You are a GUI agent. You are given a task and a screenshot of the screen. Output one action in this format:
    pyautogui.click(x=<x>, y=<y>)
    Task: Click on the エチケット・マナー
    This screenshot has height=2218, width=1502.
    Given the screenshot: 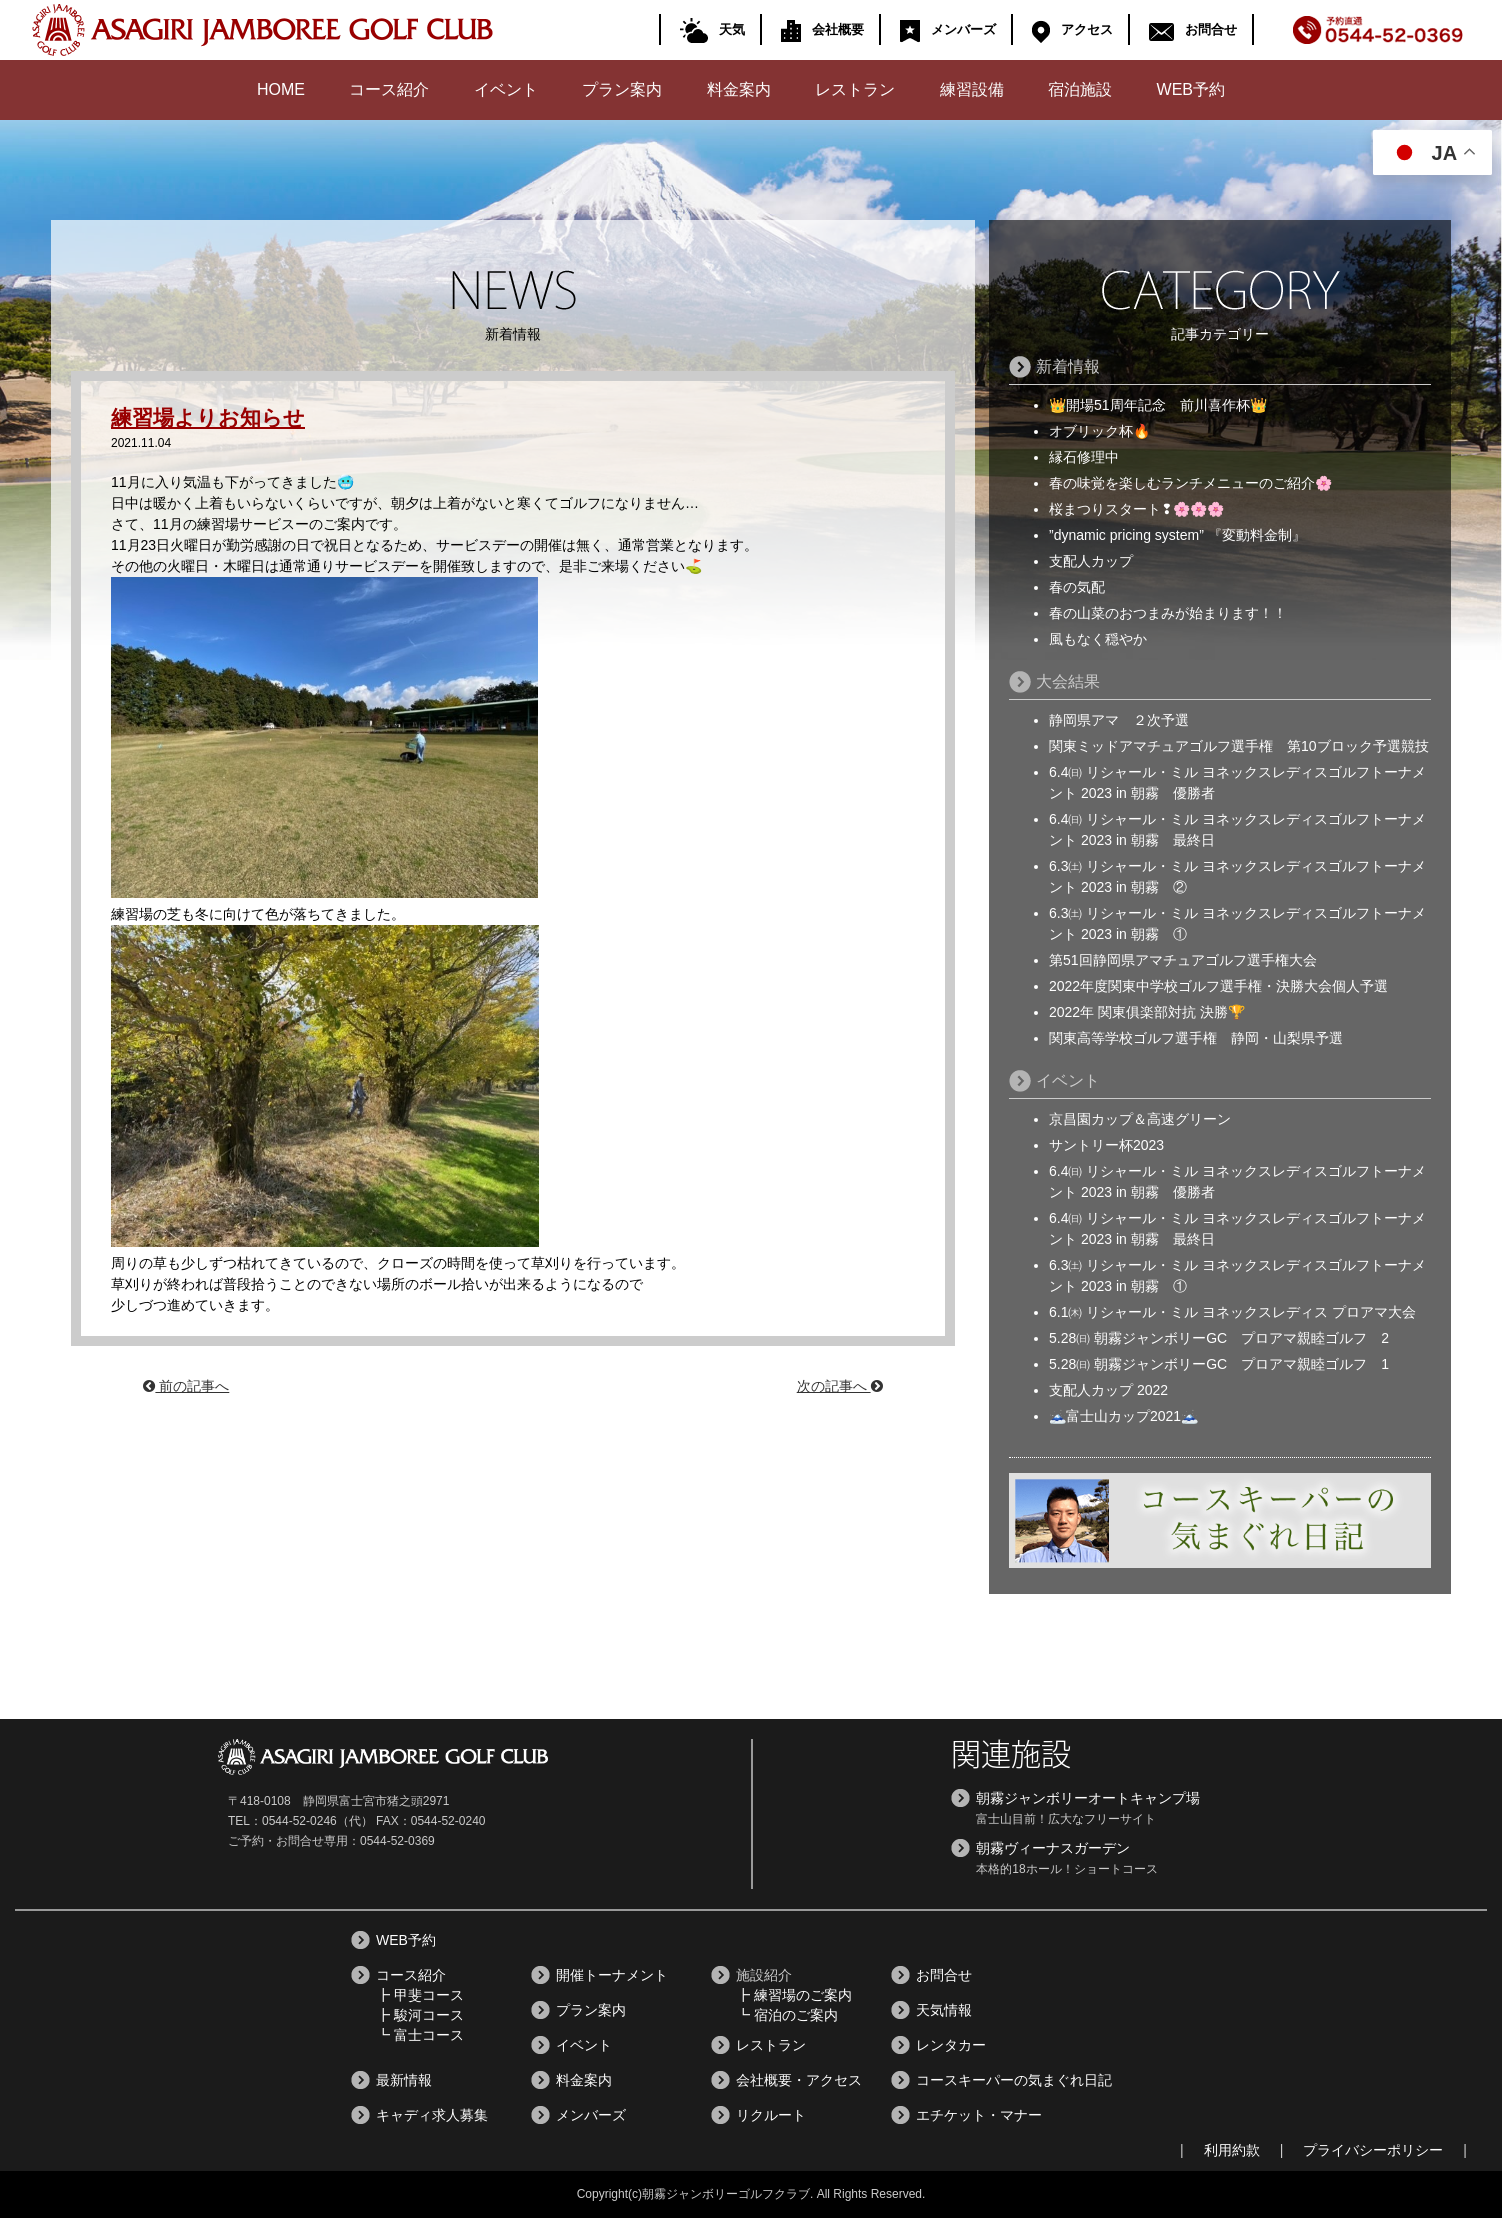 What is the action you would take?
    pyautogui.click(x=979, y=2115)
    